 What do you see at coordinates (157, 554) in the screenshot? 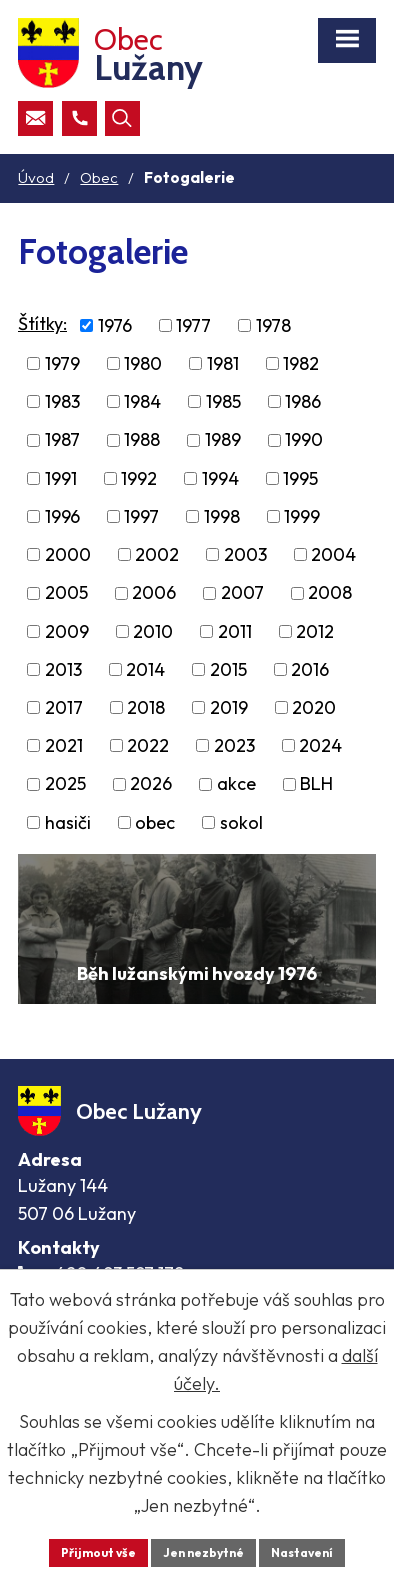
I see `2002` at bounding box center [157, 554].